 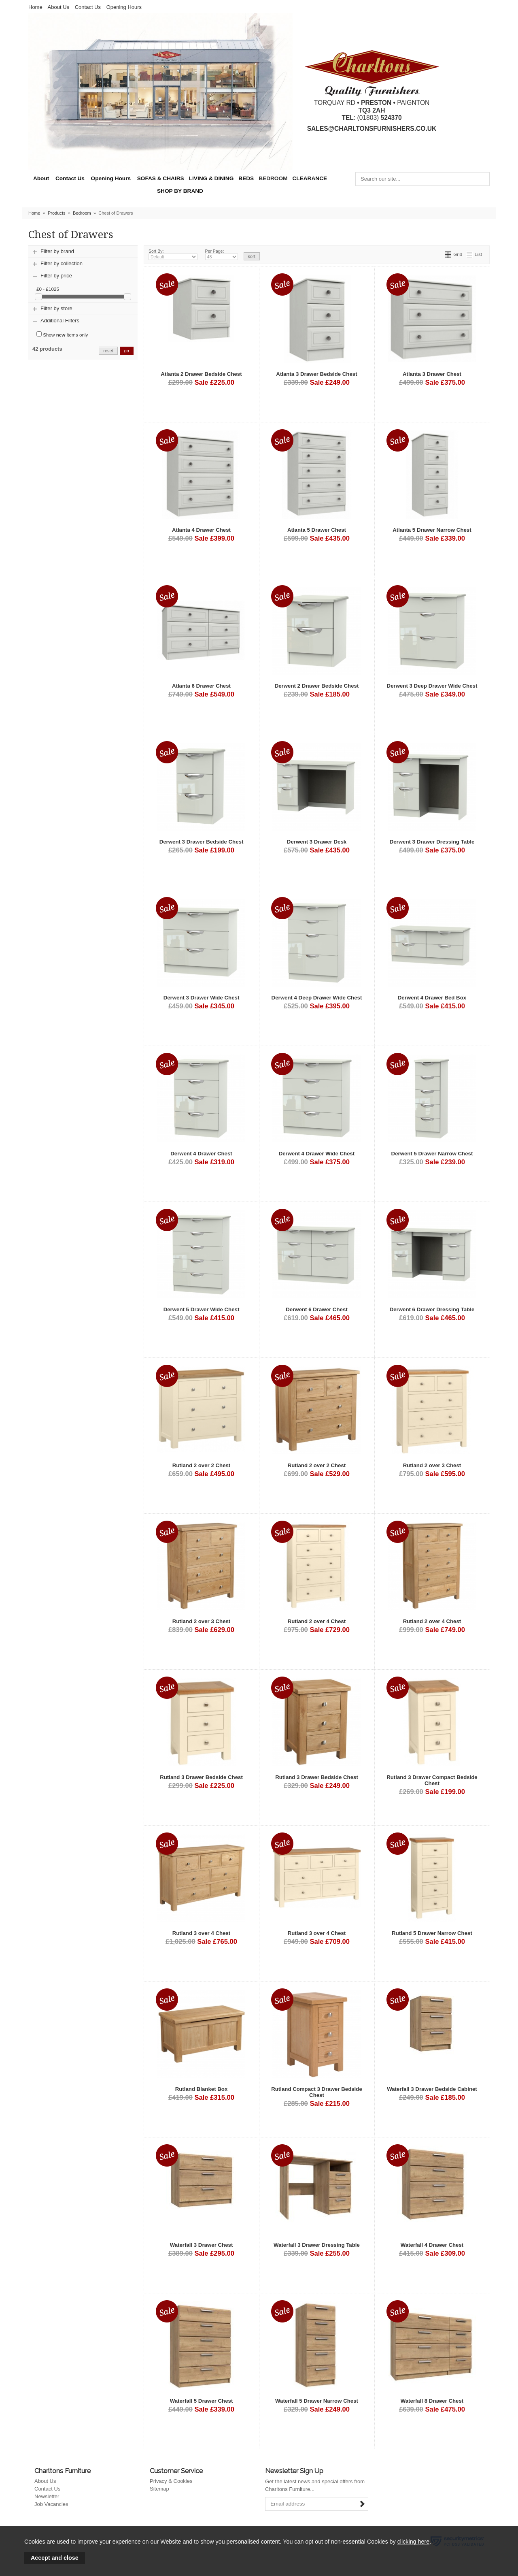 I want to click on Waterfall 3 Drawer Bedside Cabinet, so click(x=432, y=2089).